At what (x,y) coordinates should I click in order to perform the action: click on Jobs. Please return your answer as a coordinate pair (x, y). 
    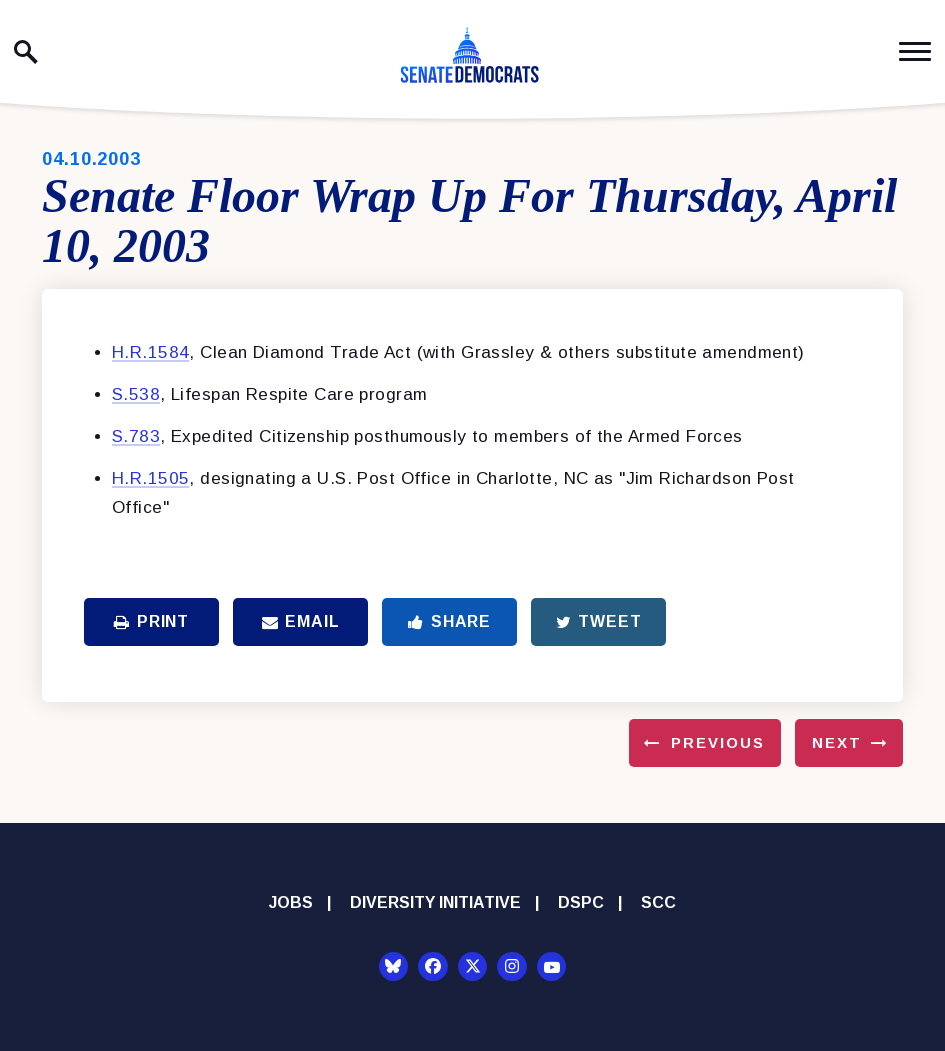
    Looking at the image, I should click on (291, 902).